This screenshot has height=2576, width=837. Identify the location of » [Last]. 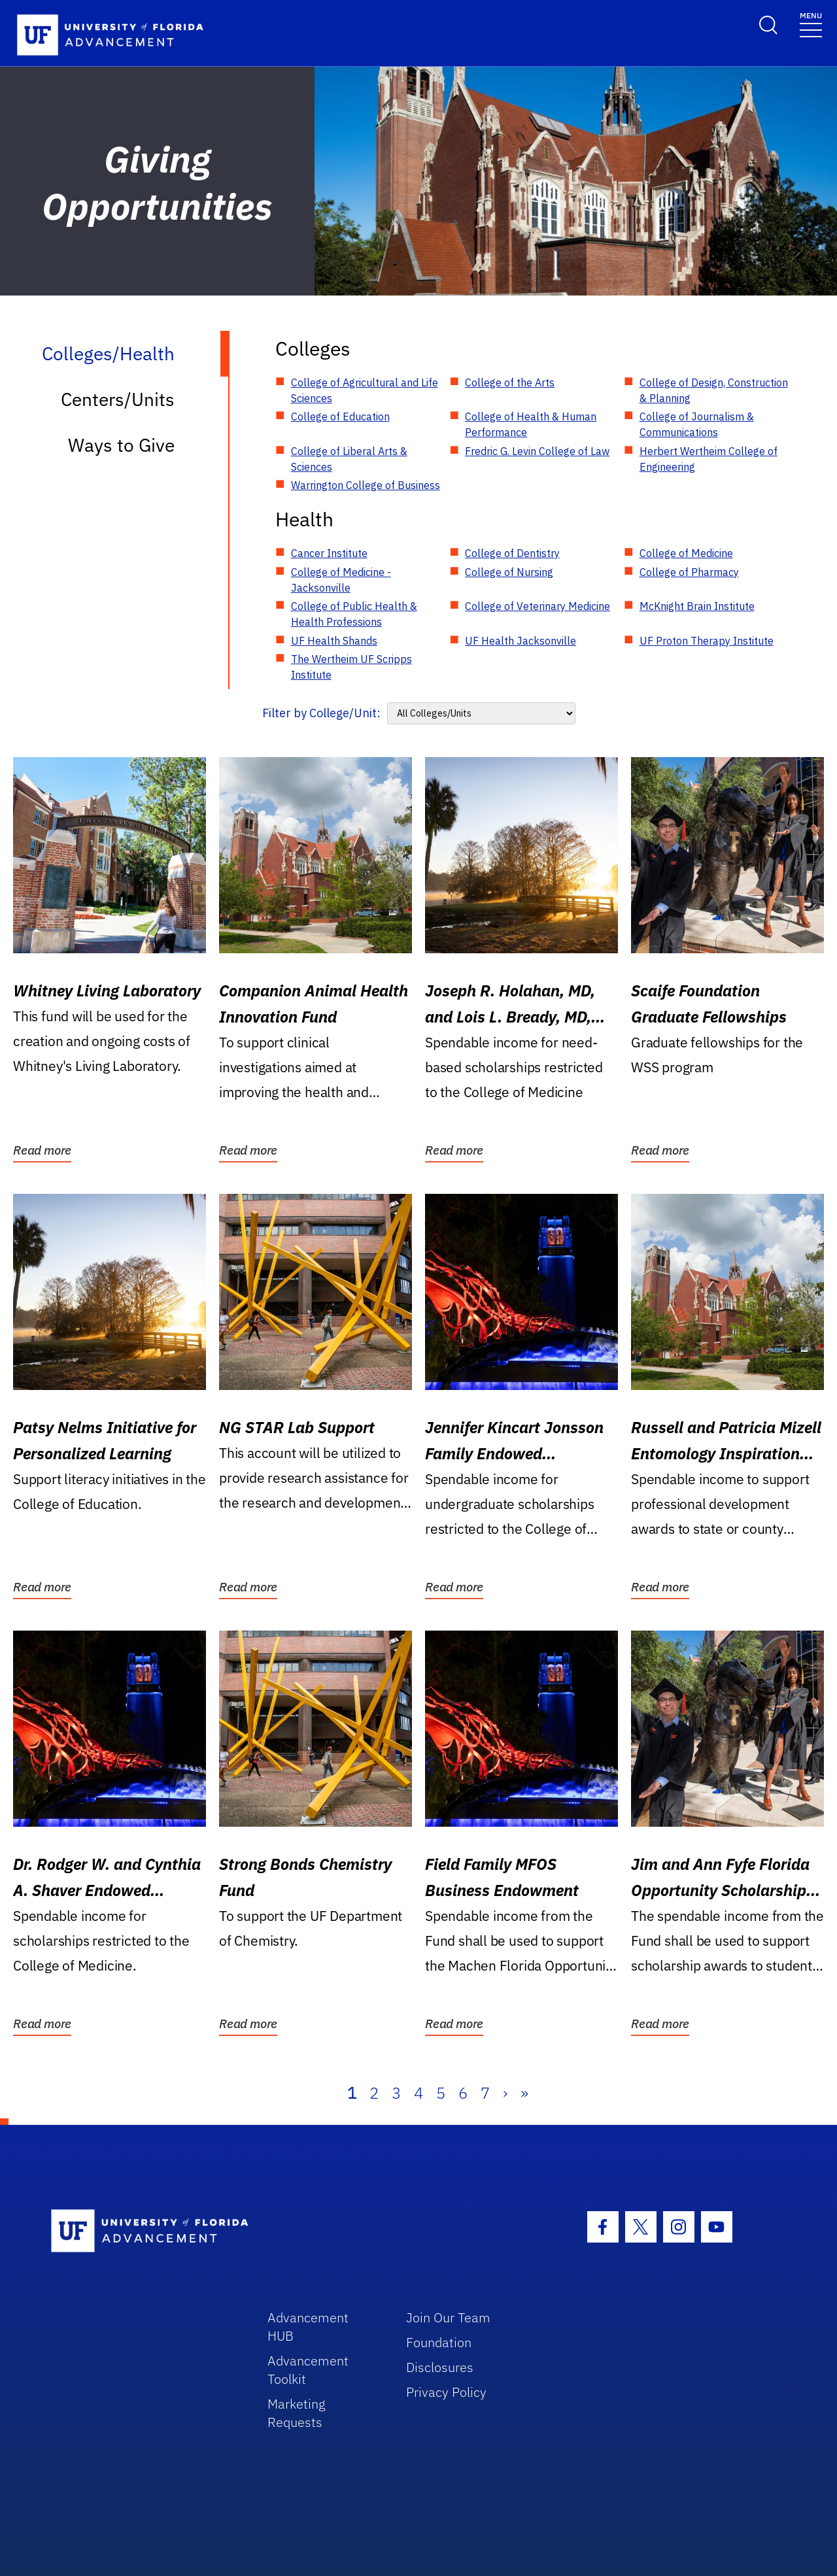
(524, 2092).